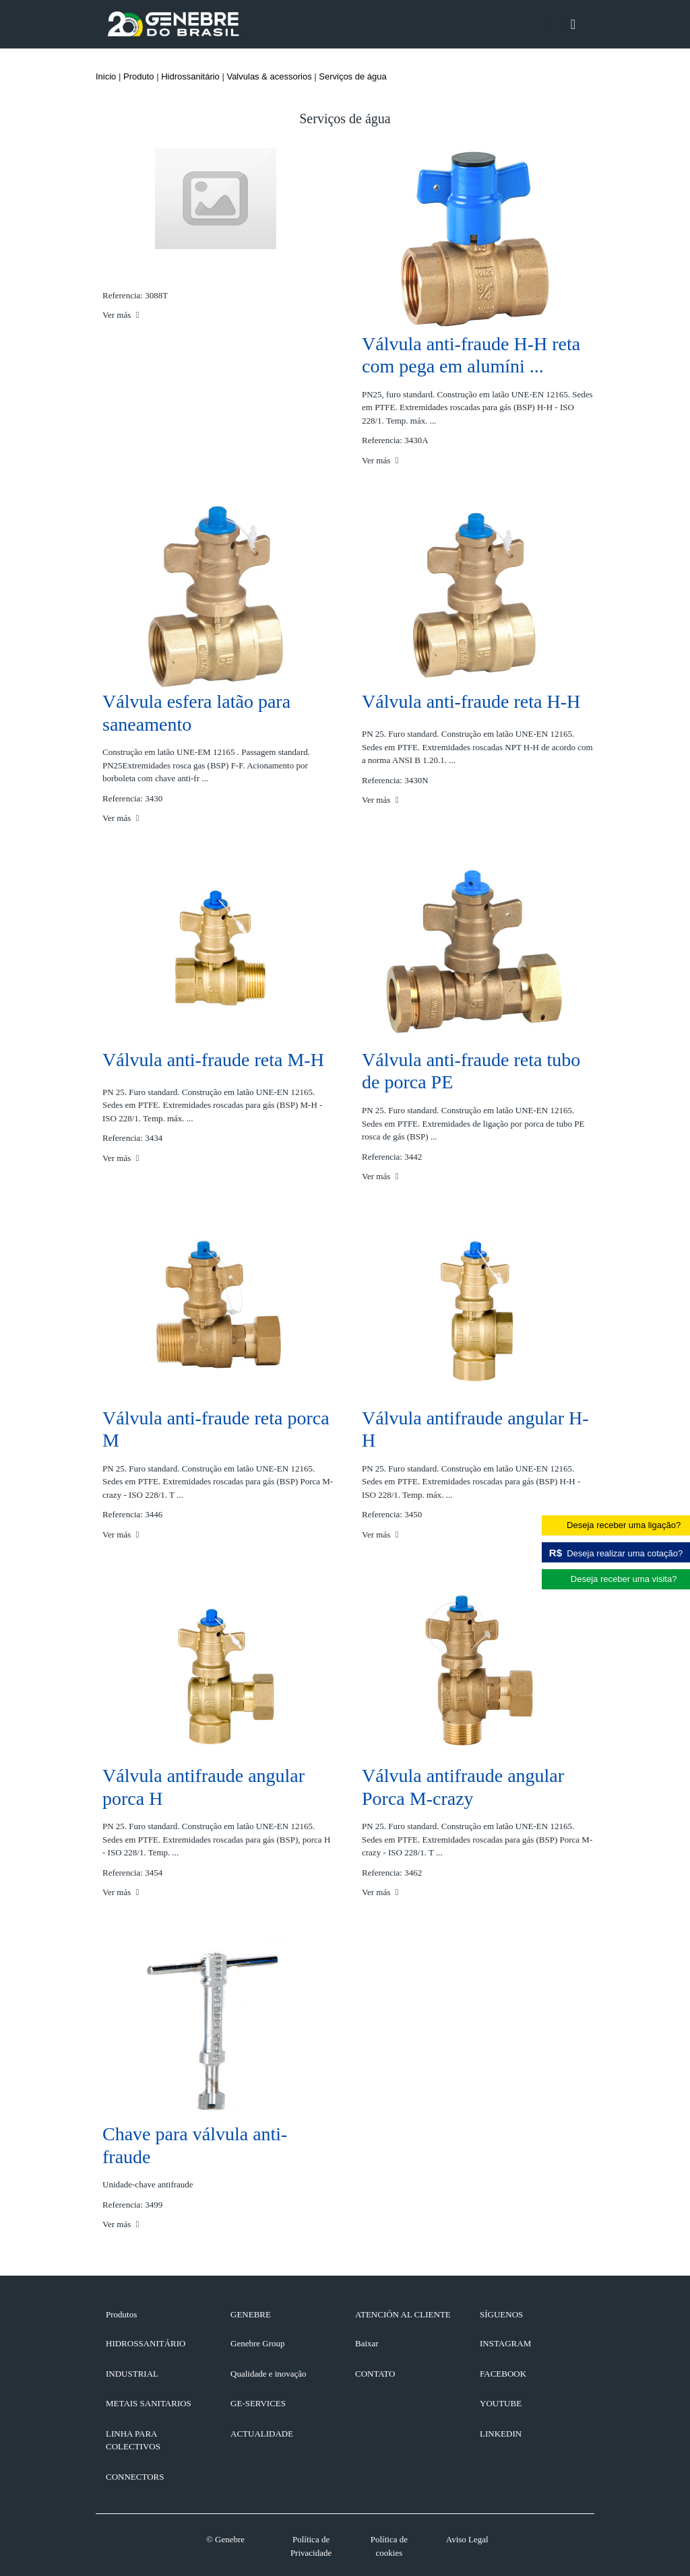 The width and height of the screenshot is (690, 2576). What do you see at coordinates (268, 76) in the screenshot?
I see `Valvulas & acessorios` at bounding box center [268, 76].